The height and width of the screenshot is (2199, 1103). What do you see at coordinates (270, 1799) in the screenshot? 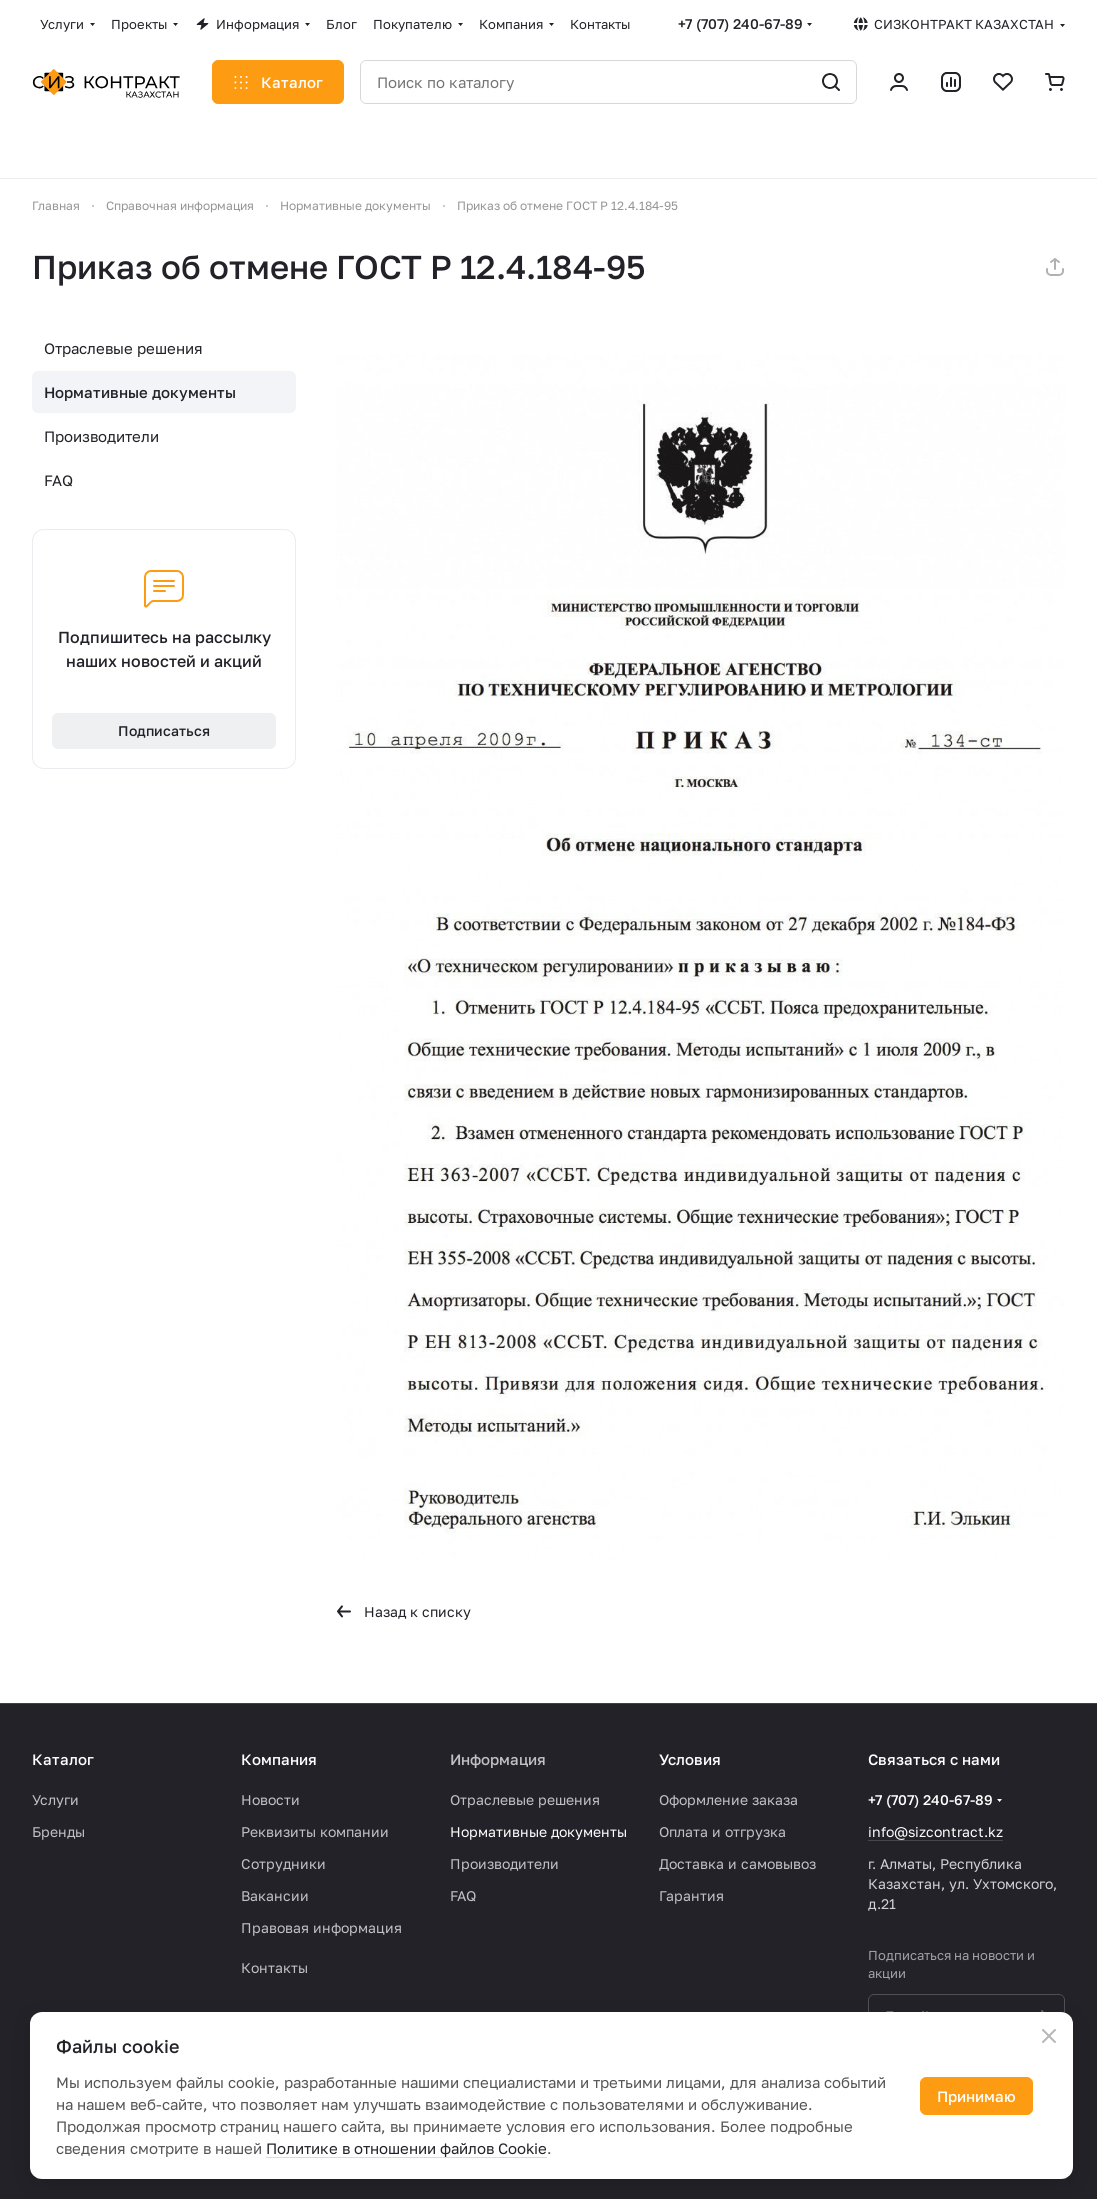
I see `Новости` at bounding box center [270, 1799].